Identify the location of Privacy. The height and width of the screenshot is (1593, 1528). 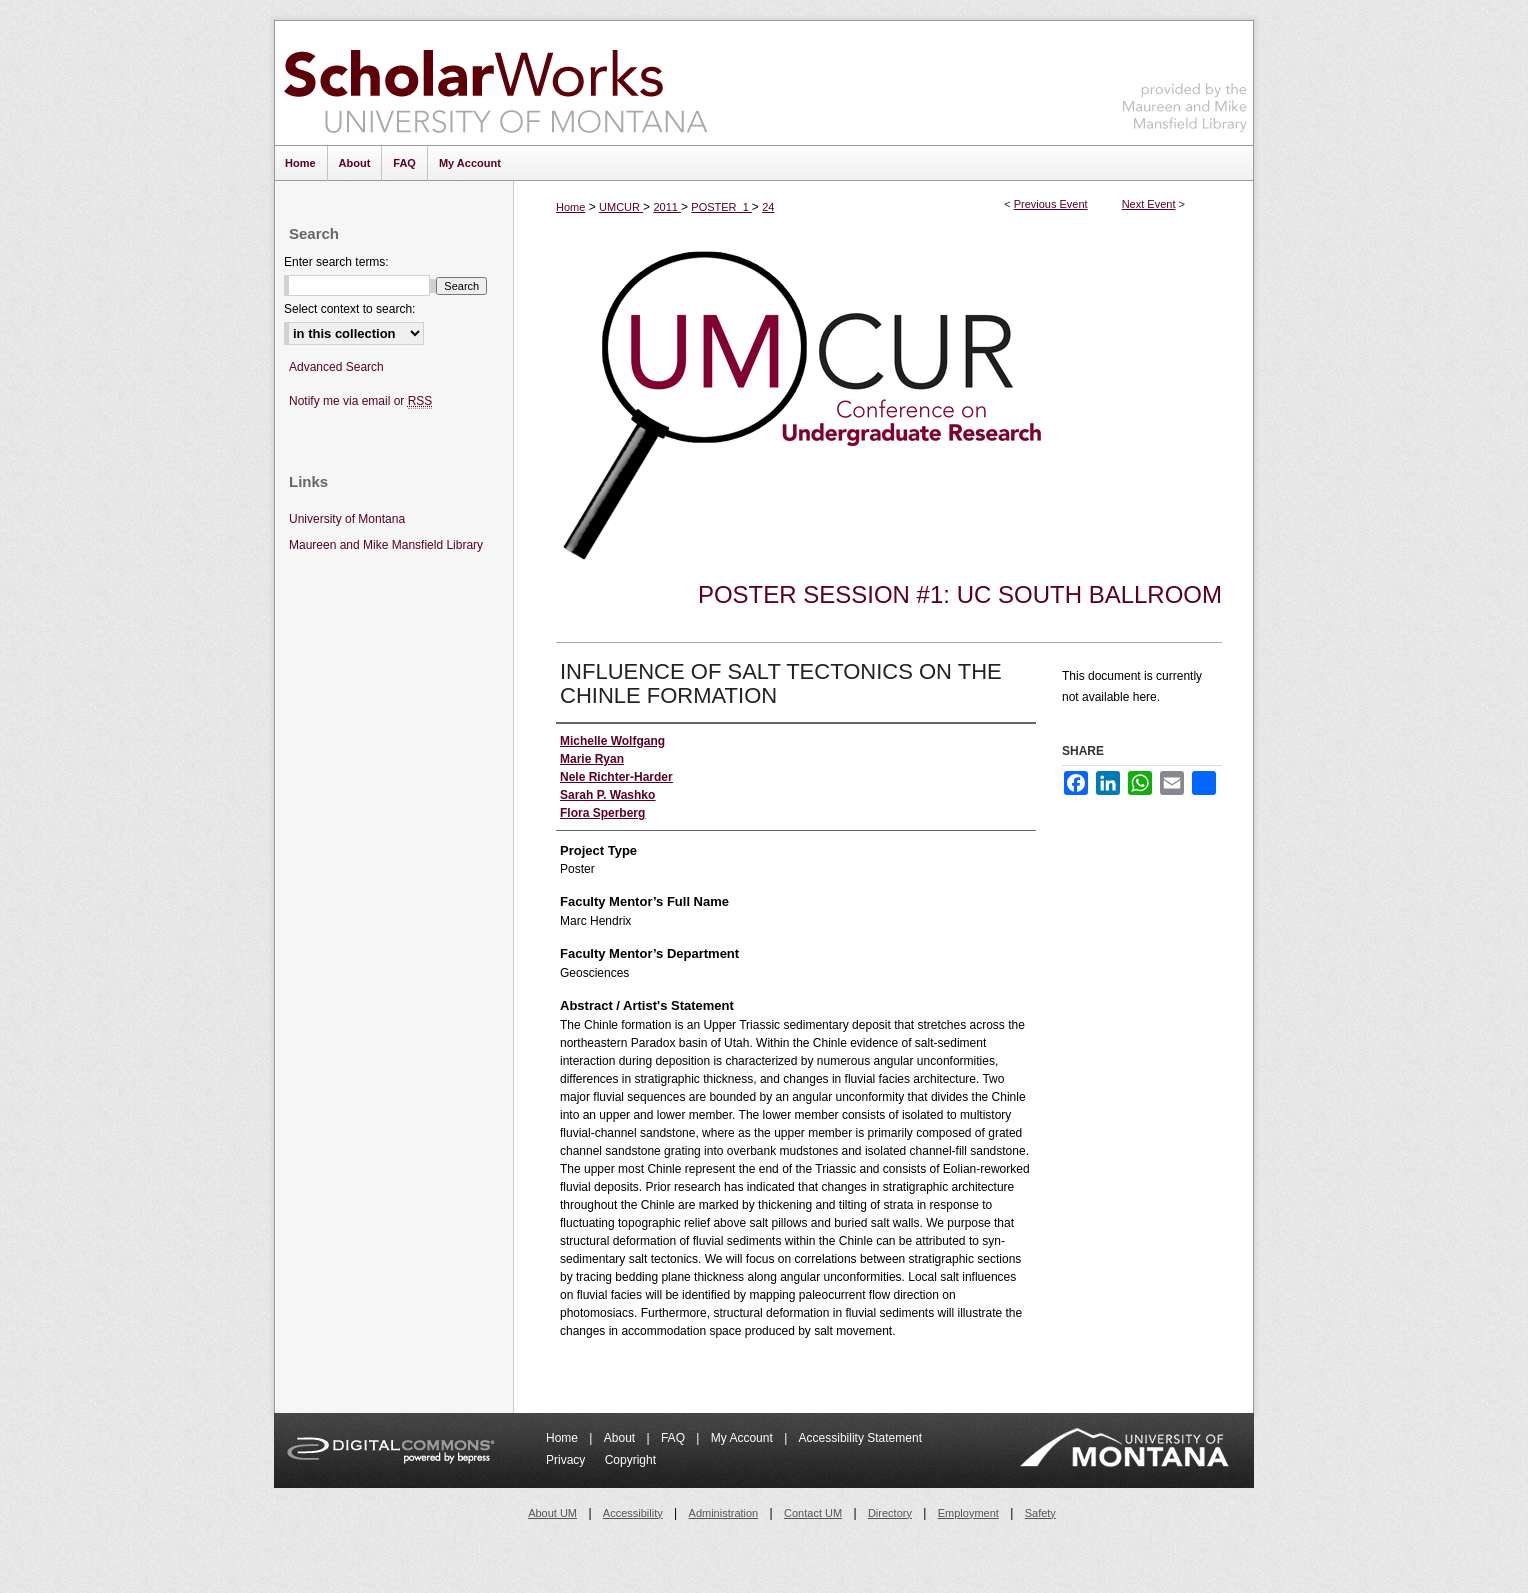
(567, 1460).